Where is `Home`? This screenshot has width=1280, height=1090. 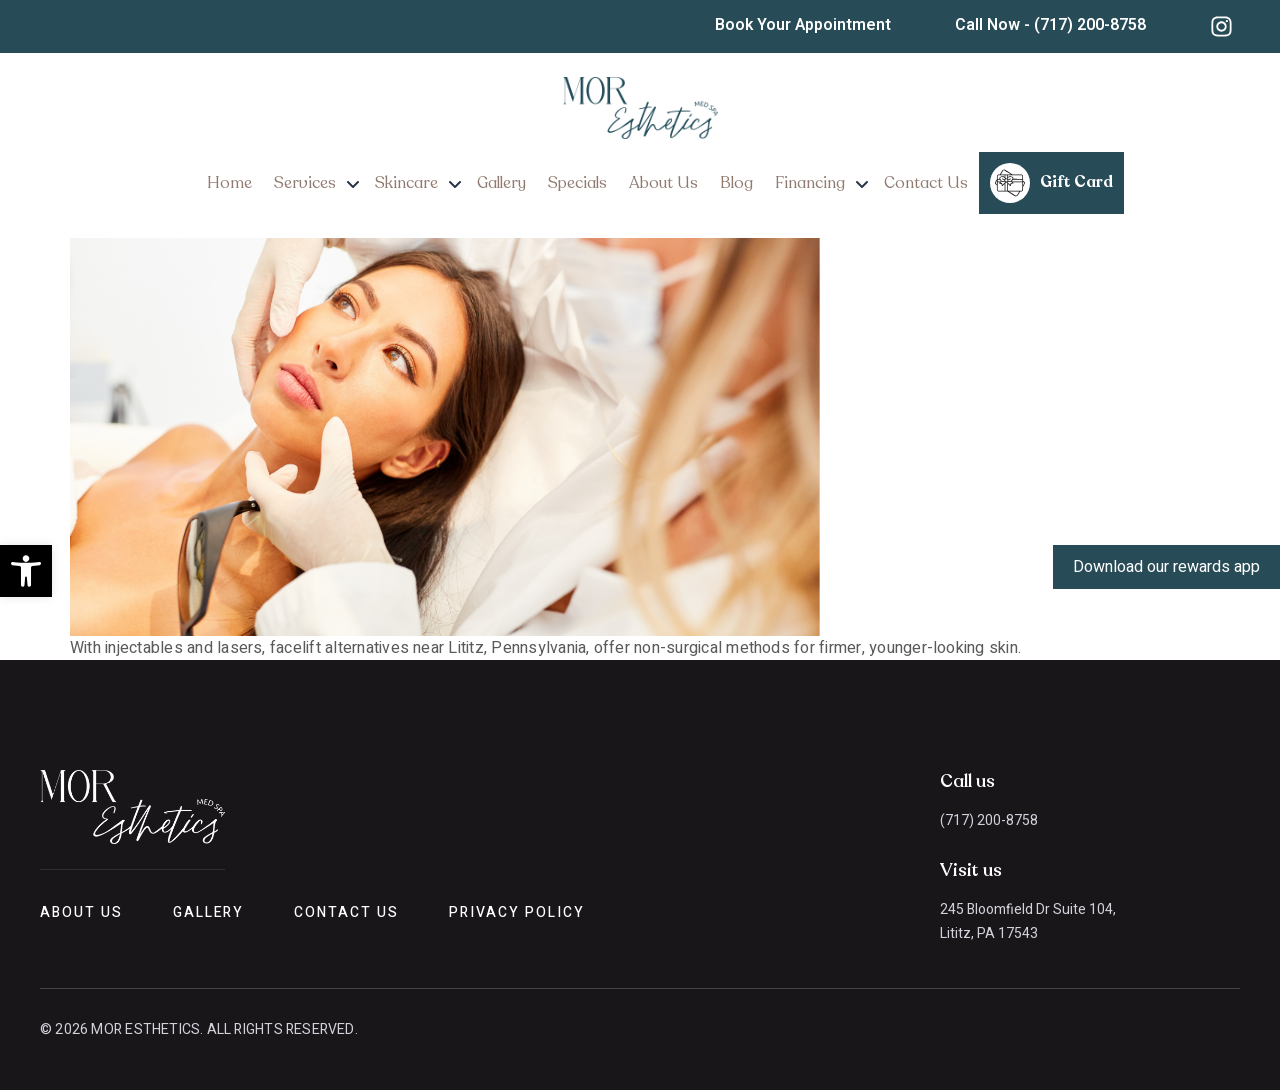
Home is located at coordinates (229, 183).